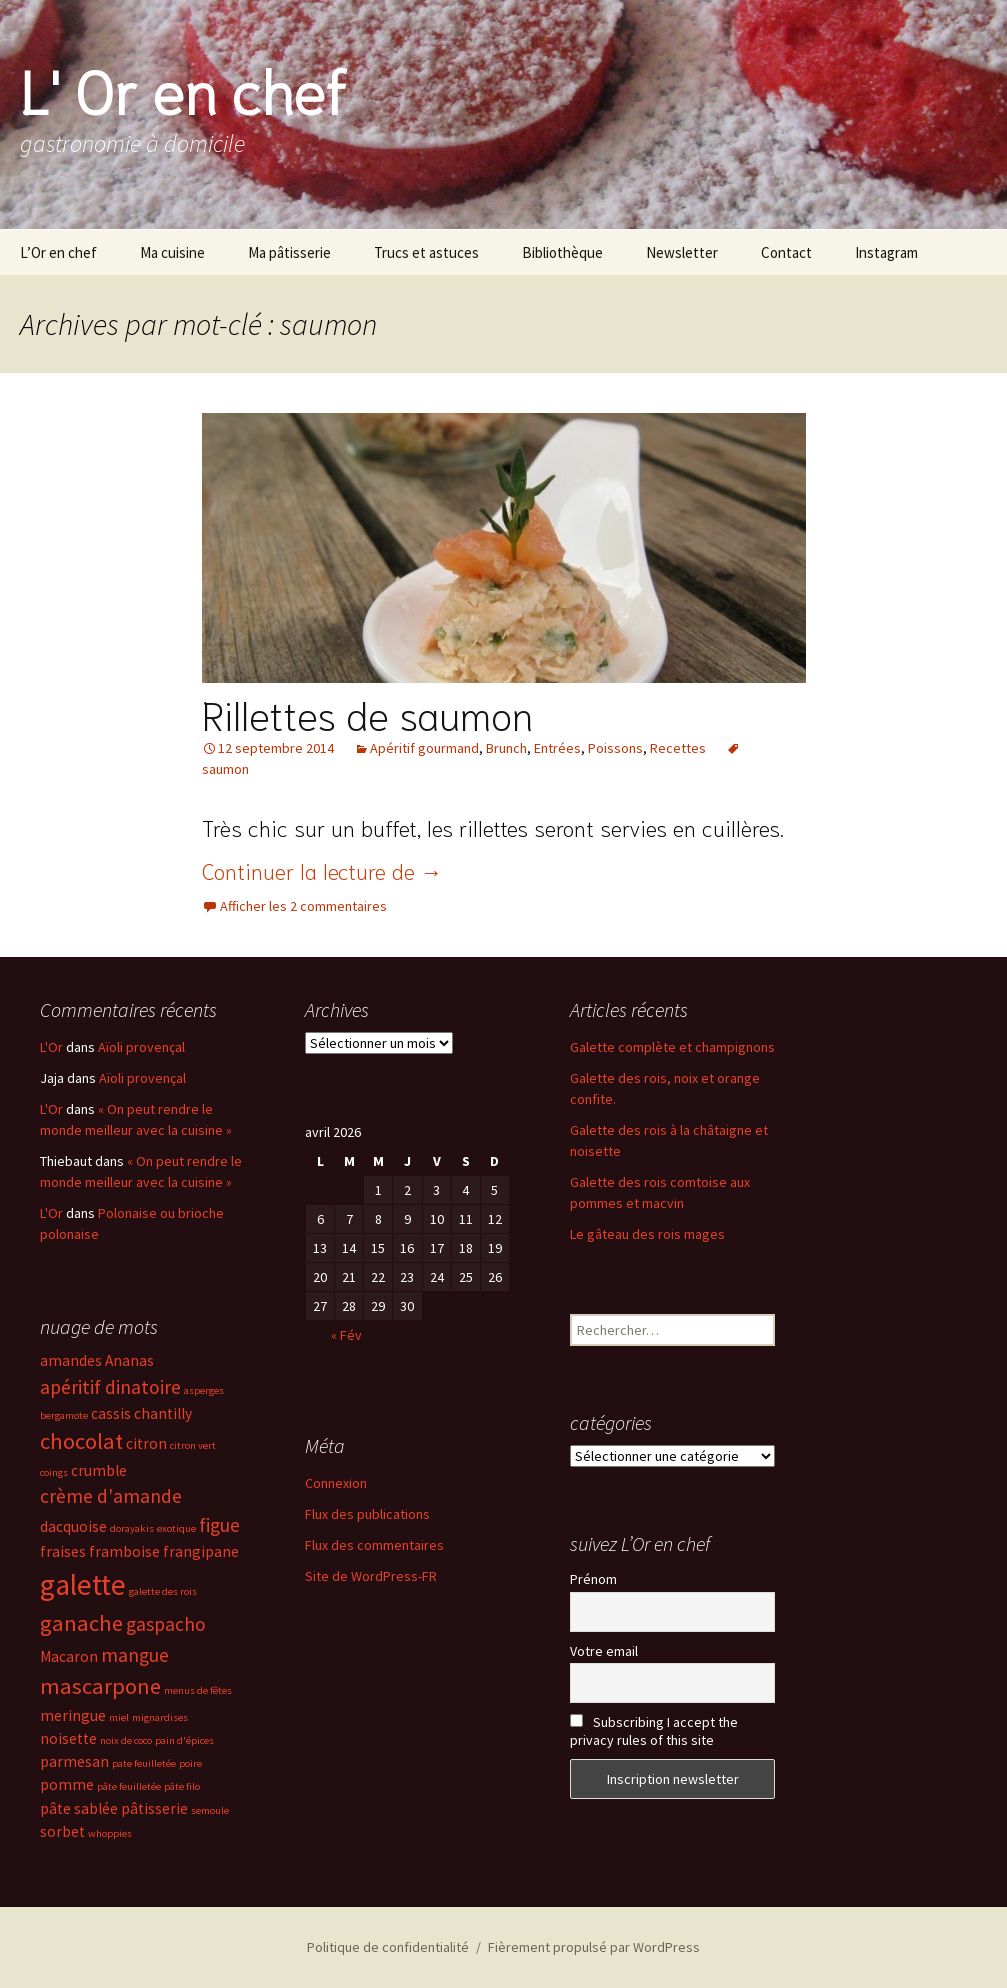  I want to click on apéritif dinatoire [apéritif dinatoire (4 éléments)], so click(110, 1387).